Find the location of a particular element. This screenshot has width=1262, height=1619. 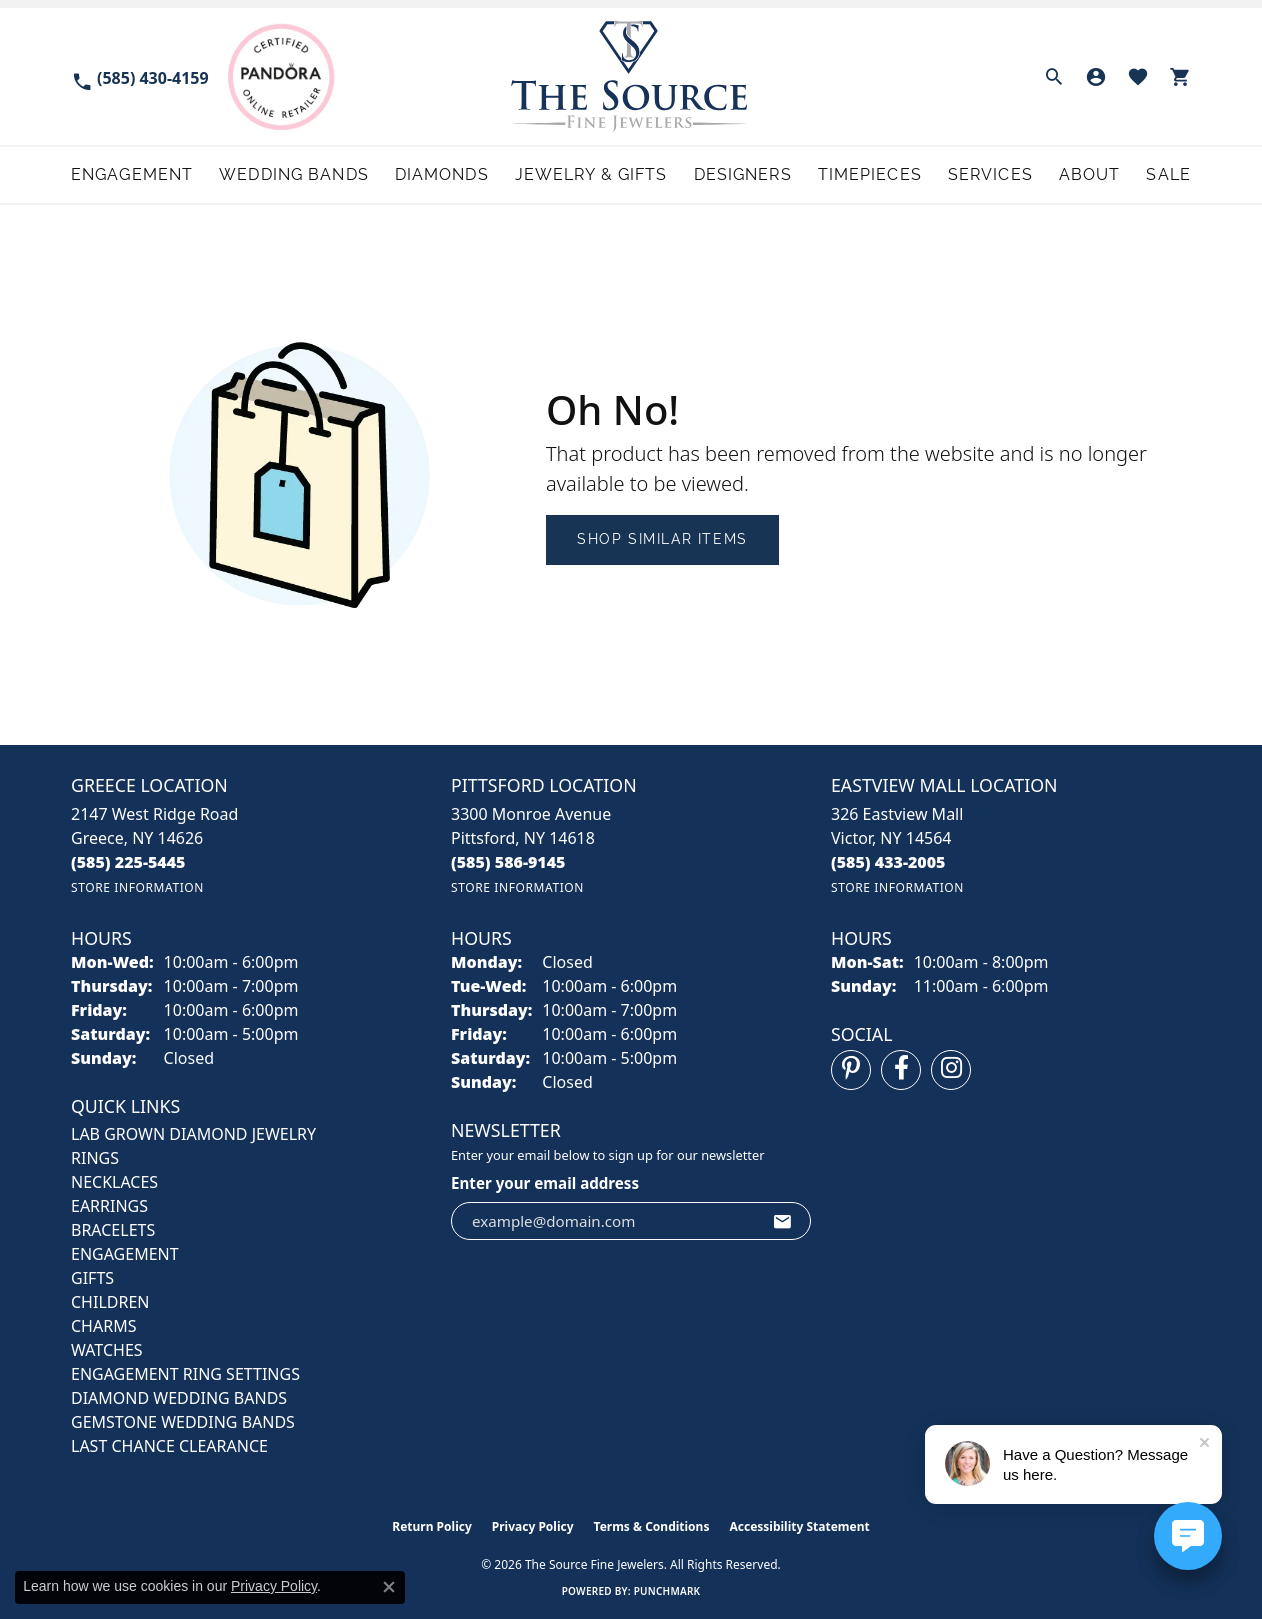

[Follow us on facebook (opens in new tab)] is located at coordinates (901, 1070).